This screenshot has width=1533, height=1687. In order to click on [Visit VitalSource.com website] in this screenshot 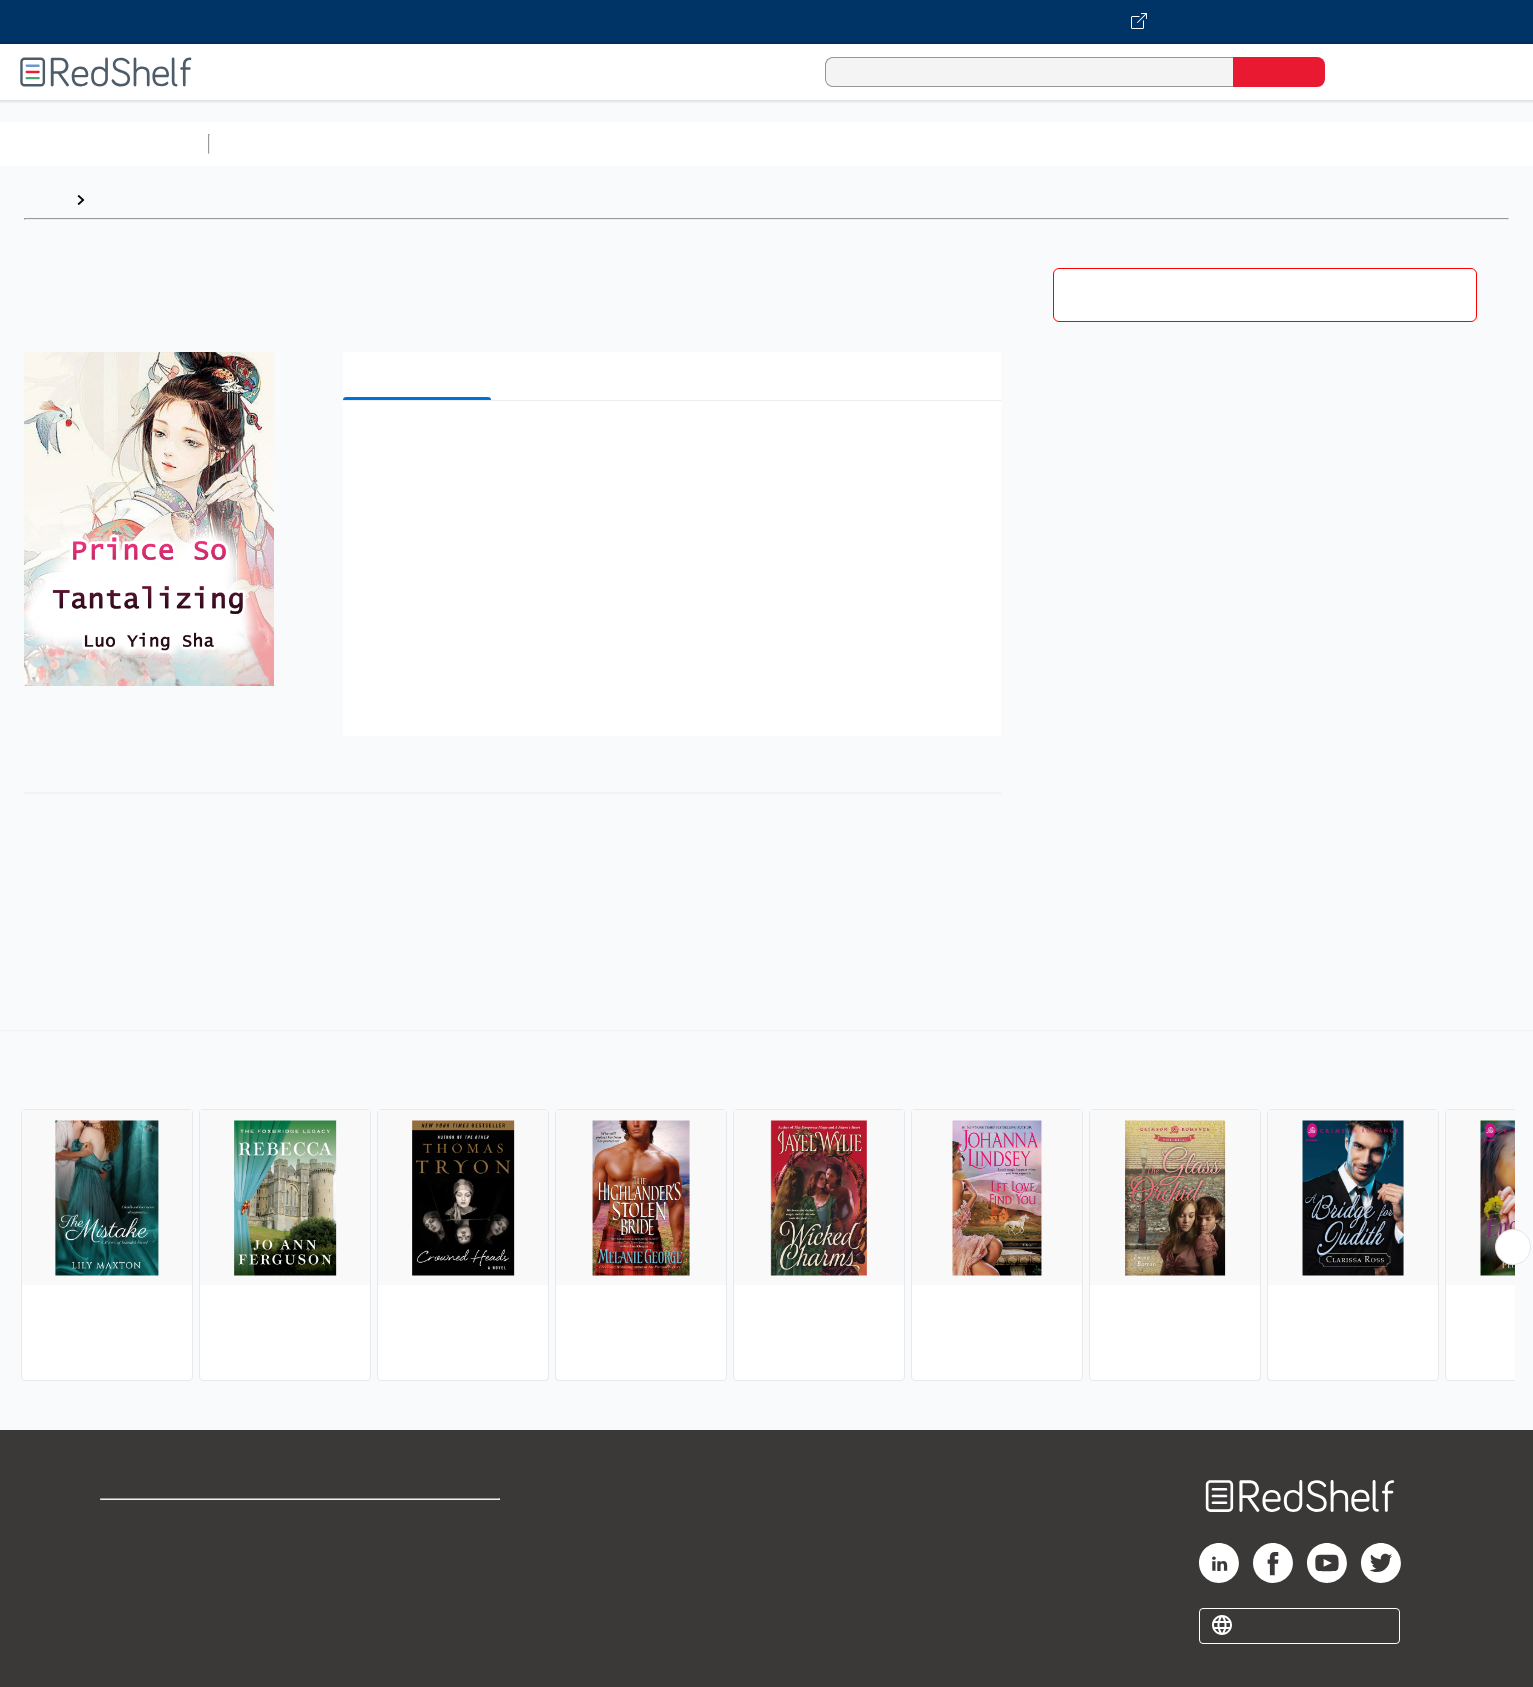, I will do `click(766, 22)`.